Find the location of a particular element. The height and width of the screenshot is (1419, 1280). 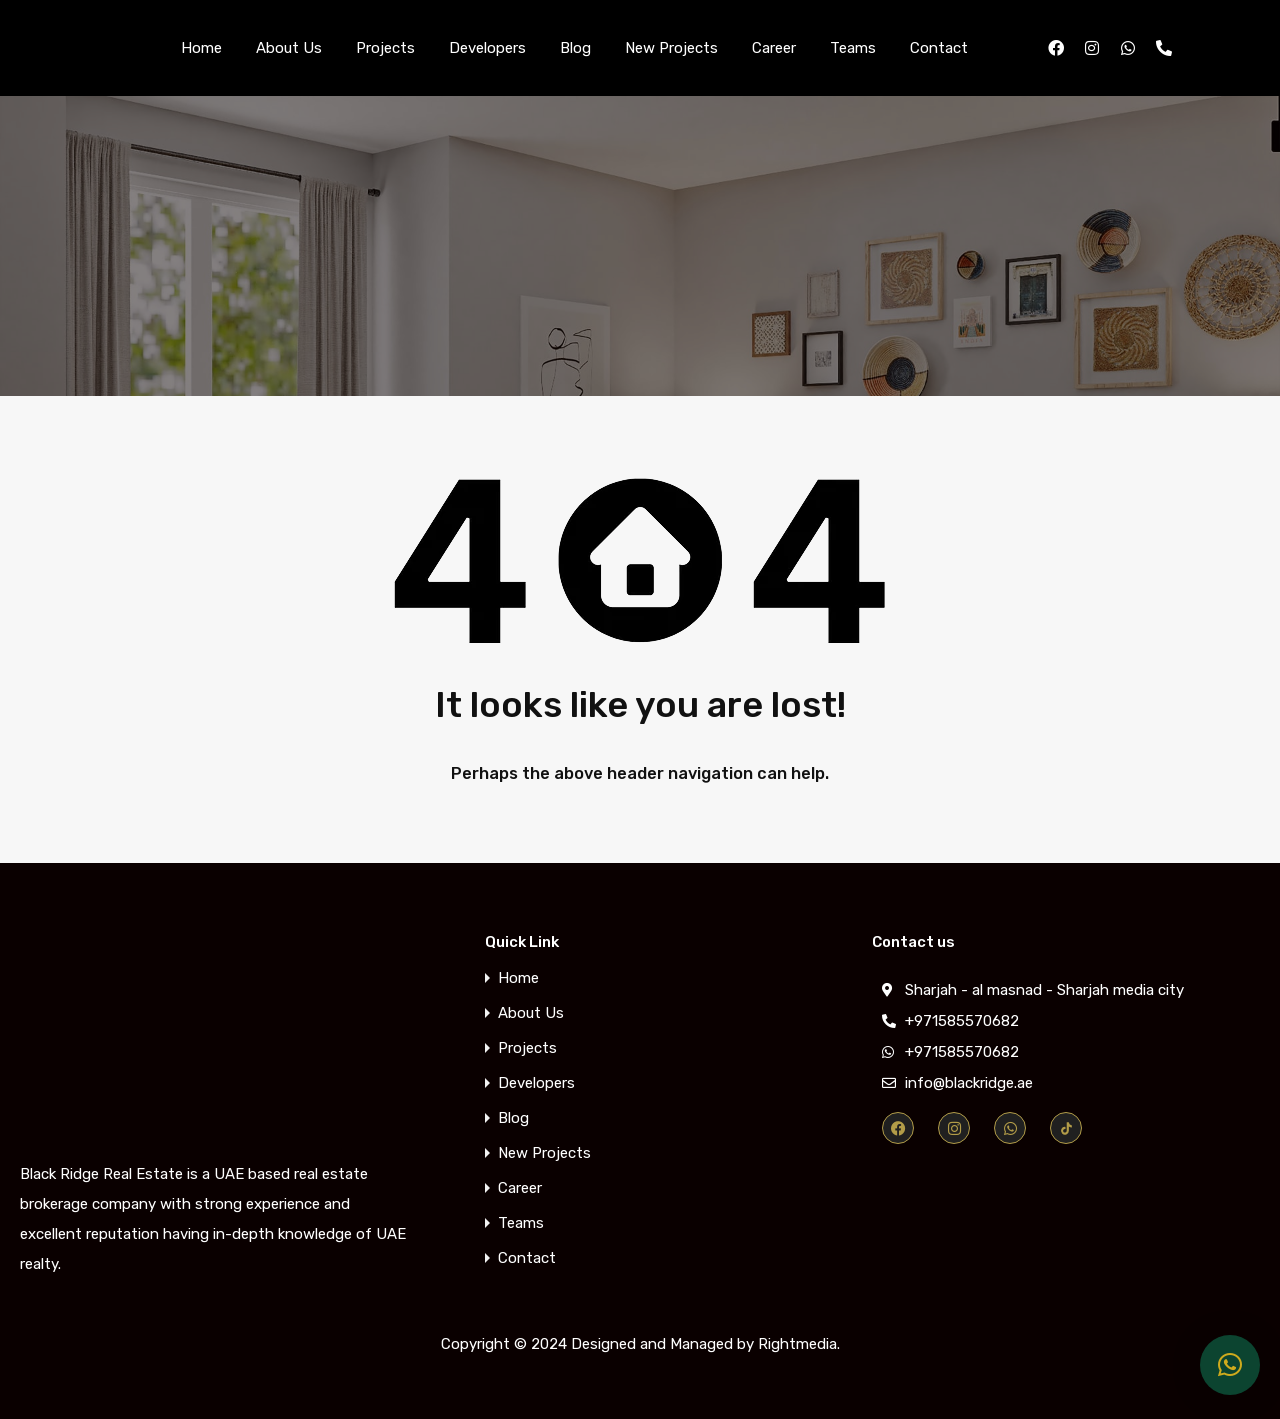

Projects is located at coordinates (385, 48).